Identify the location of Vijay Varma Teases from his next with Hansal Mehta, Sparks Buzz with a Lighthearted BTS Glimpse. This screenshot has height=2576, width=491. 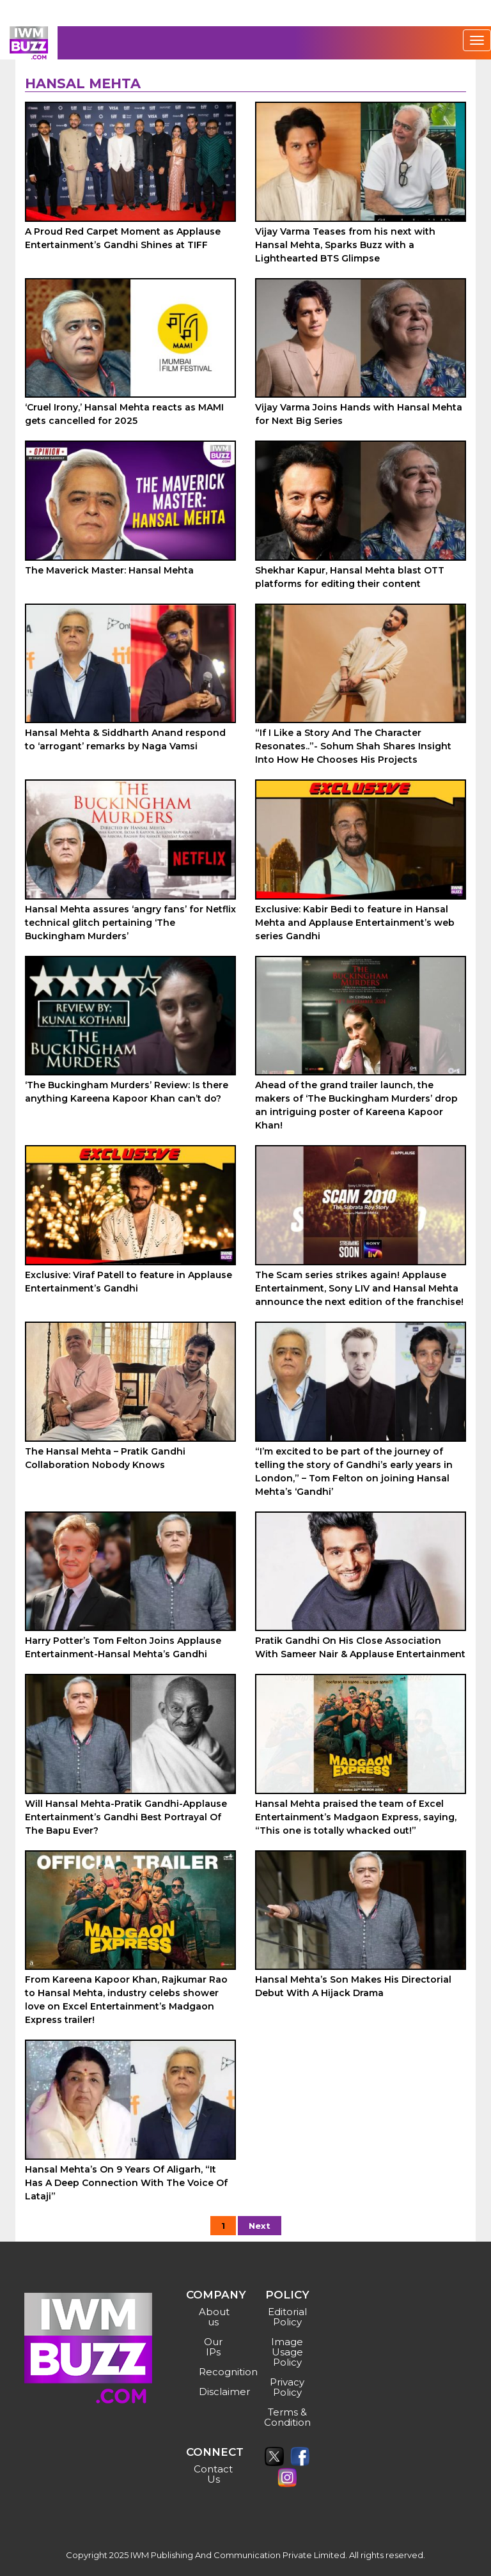
(345, 245).